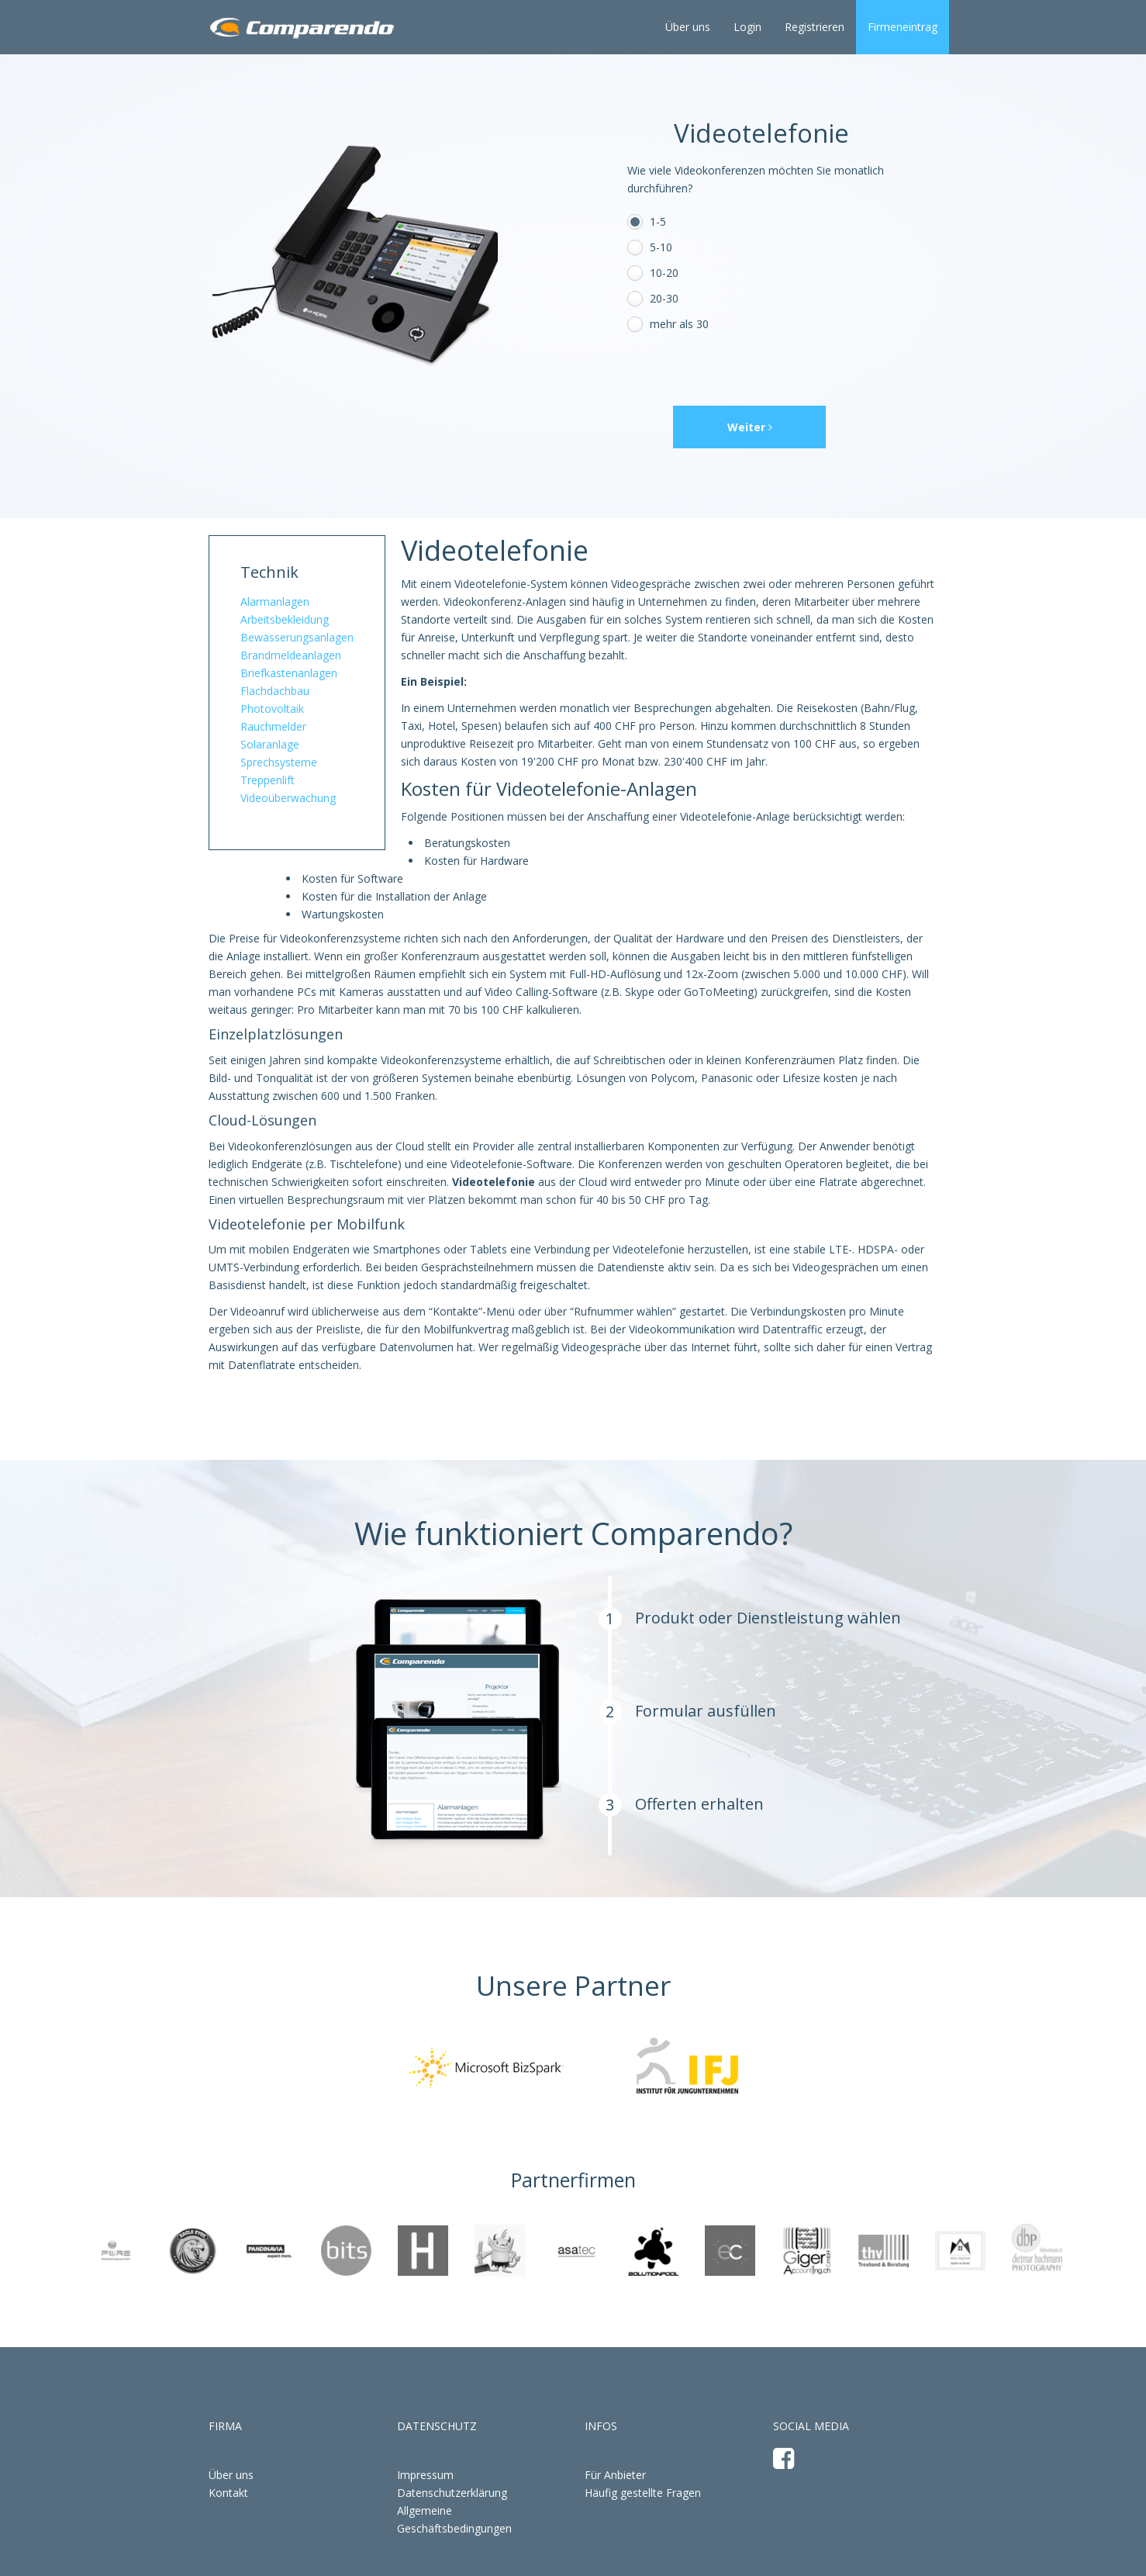 The height and width of the screenshot is (2576, 1146). I want to click on Videoüberwachung, so click(288, 797).